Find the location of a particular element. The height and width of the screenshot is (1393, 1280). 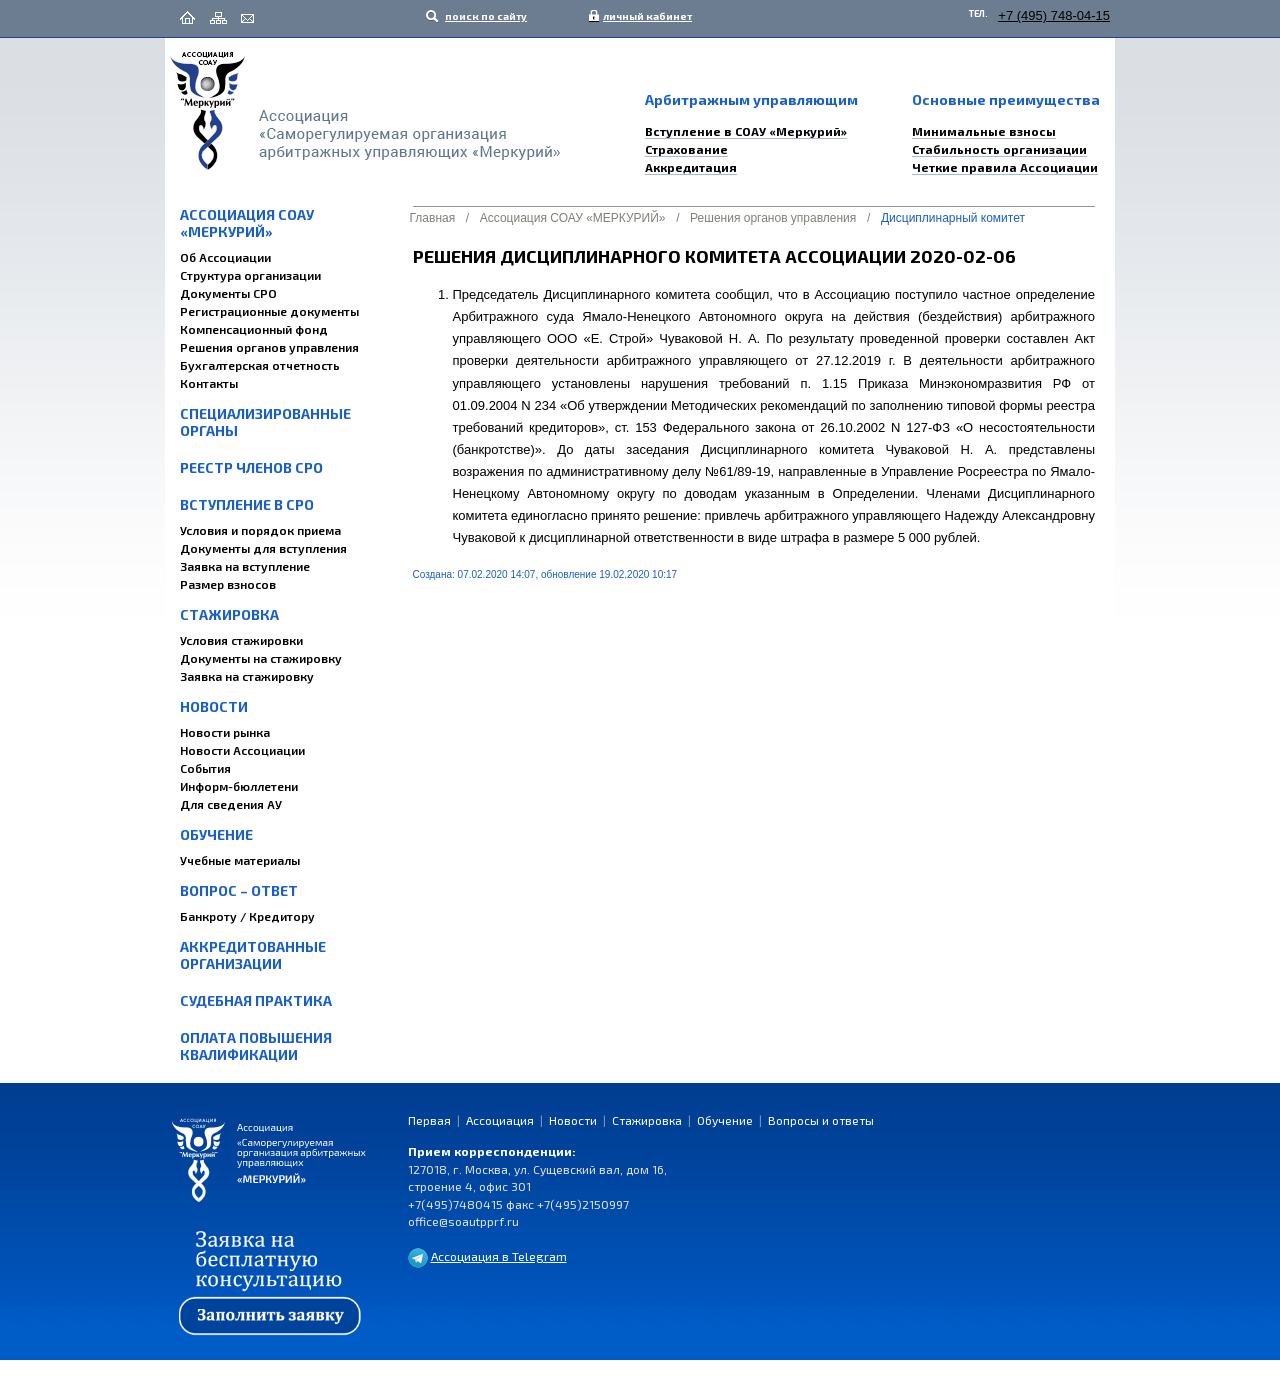

Новости рынка is located at coordinates (225, 732).